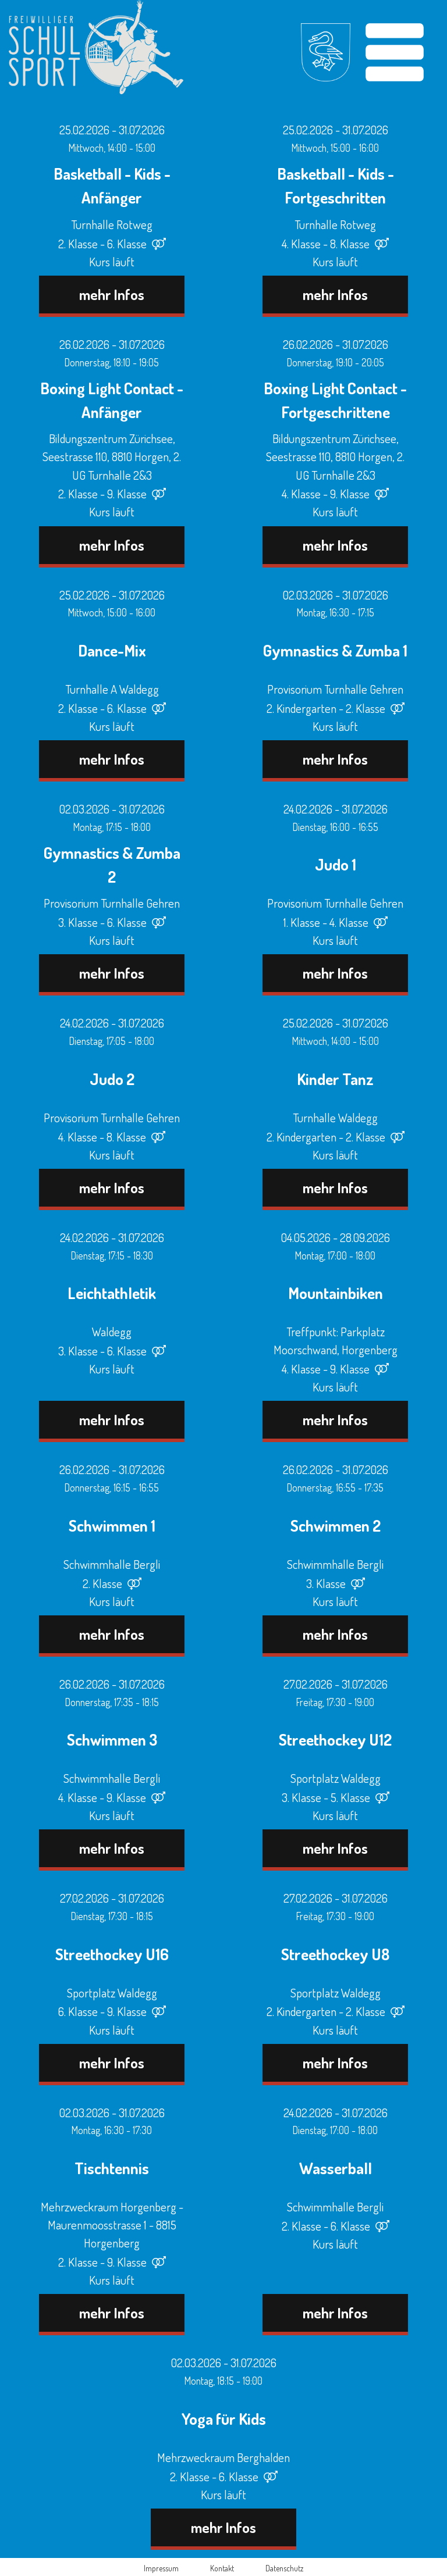  I want to click on Kontakt, so click(222, 2568).